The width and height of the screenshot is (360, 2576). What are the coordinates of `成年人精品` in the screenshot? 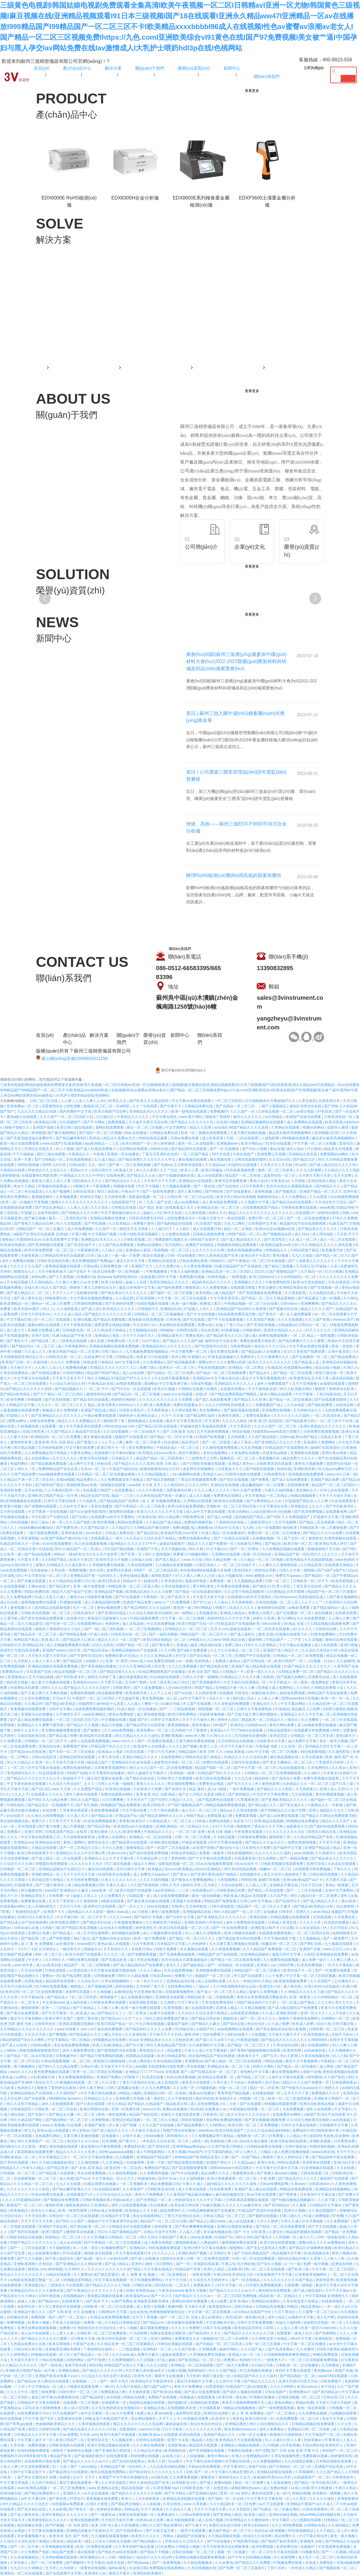 It's located at (277, 2317).